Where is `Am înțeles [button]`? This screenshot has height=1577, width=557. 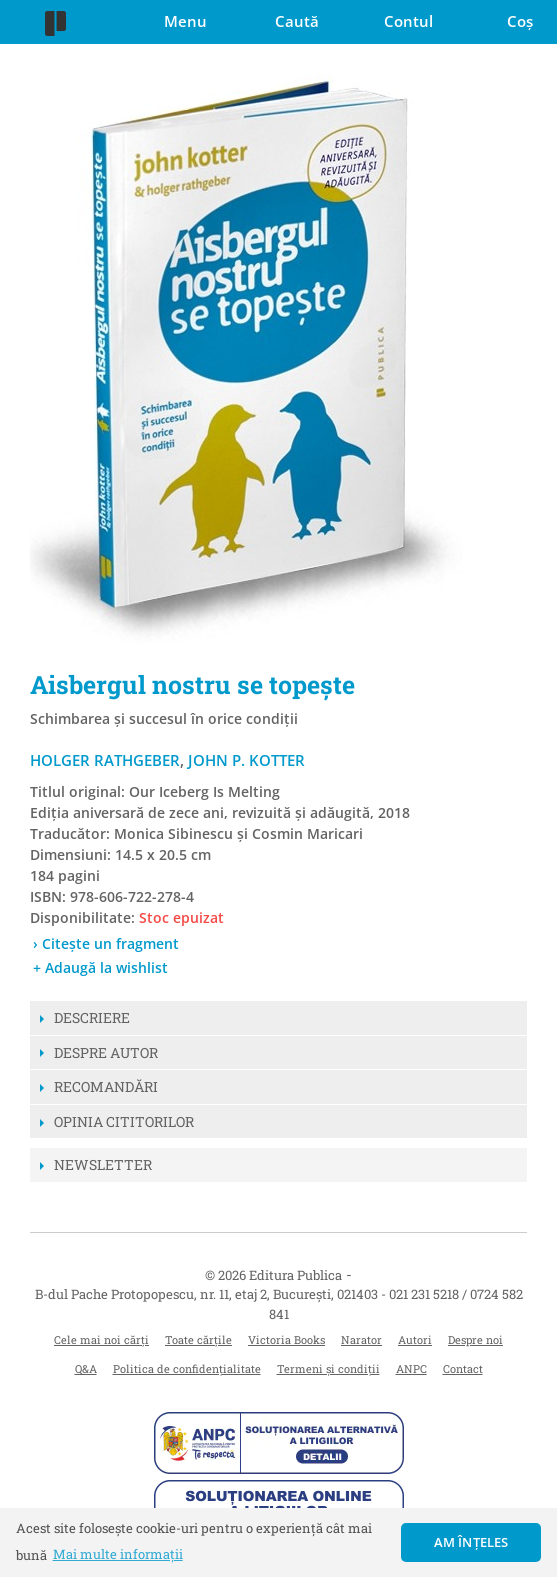
Am înțeles [button] is located at coordinates (471, 1542).